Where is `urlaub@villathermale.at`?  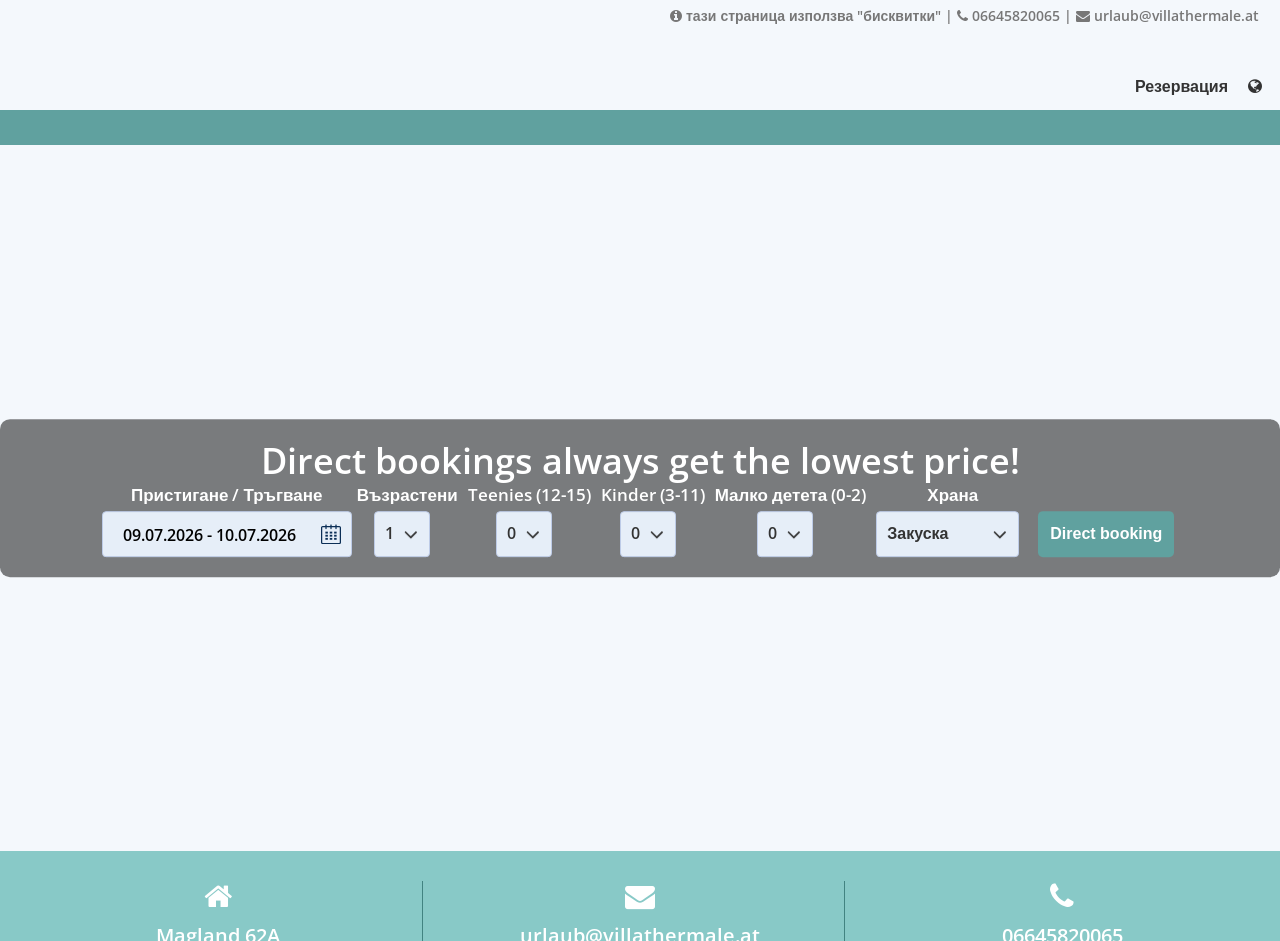
urlaub@villathermale.at is located at coordinates (1167, 15).